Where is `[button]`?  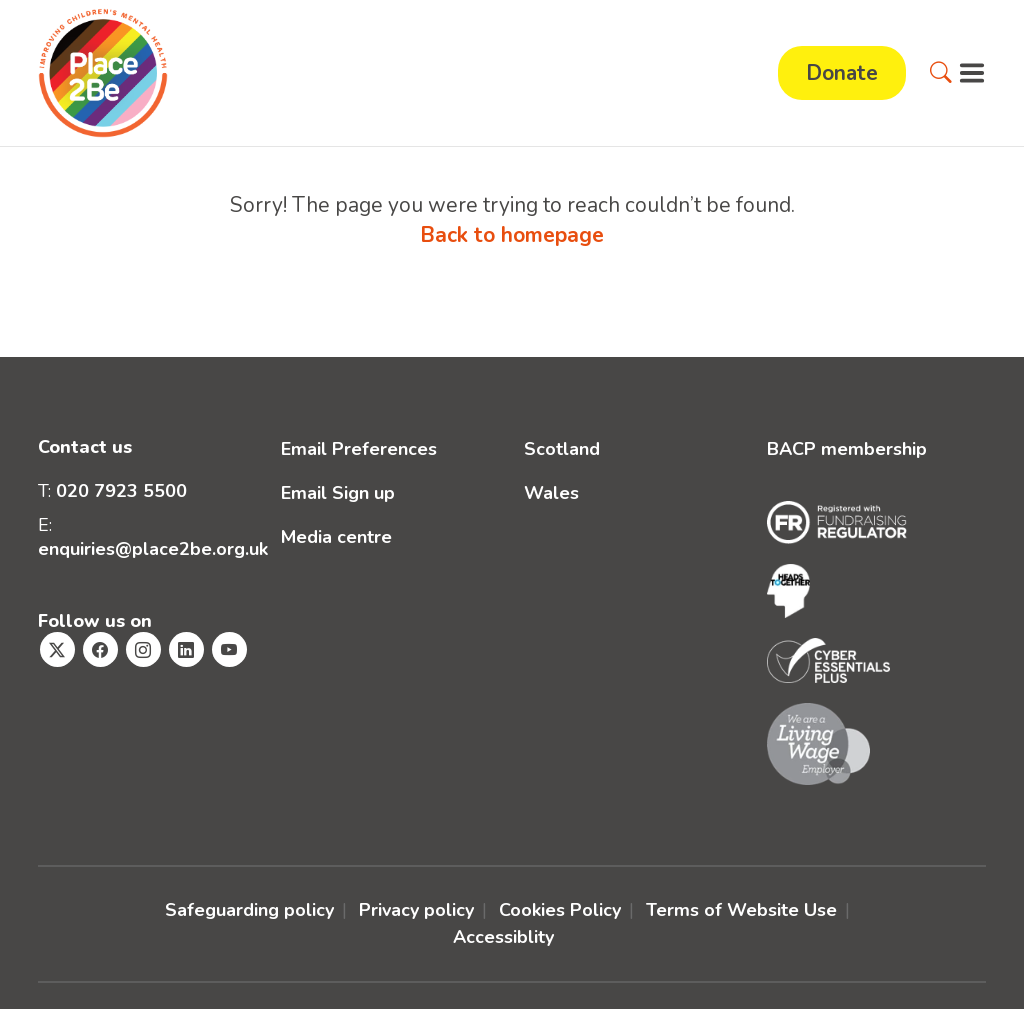 [button] is located at coordinates (941, 73).